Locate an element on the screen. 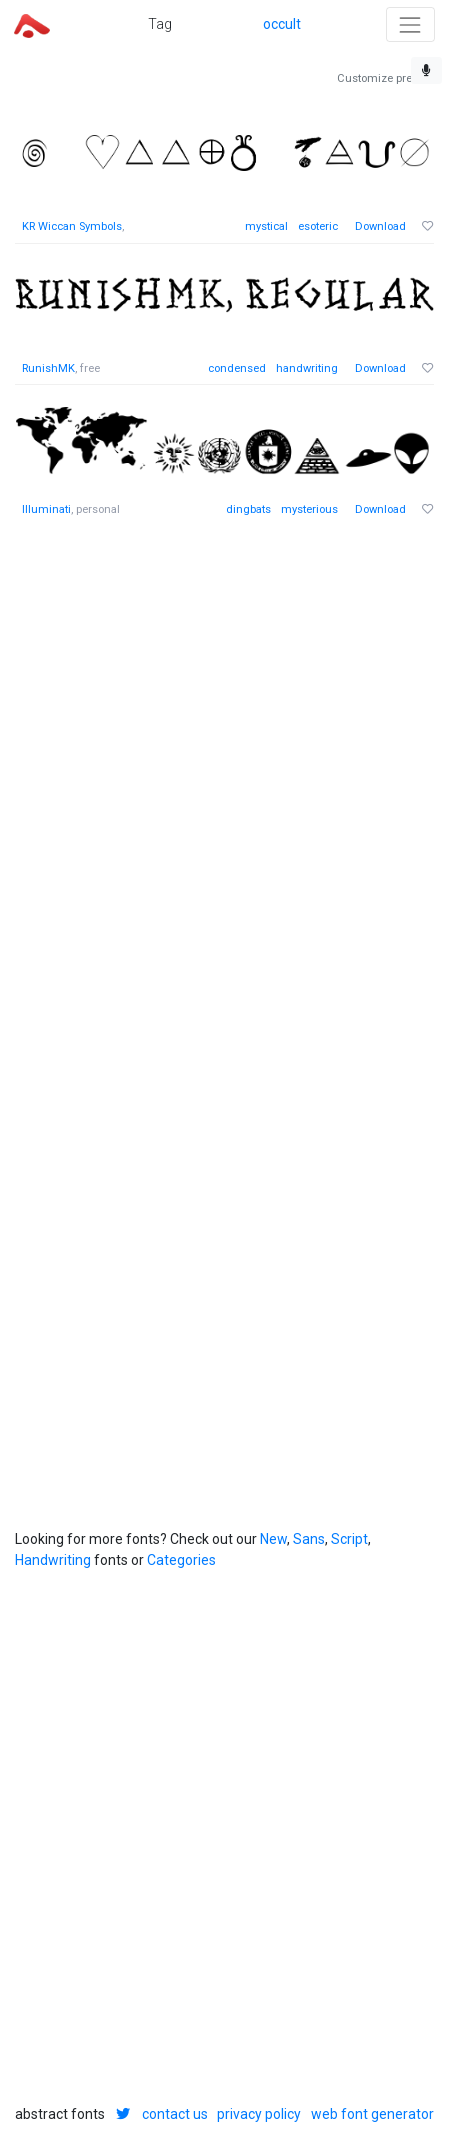 Image resolution: width=449 pixels, height=2146 pixels. Categories is located at coordinates (181, 1560).